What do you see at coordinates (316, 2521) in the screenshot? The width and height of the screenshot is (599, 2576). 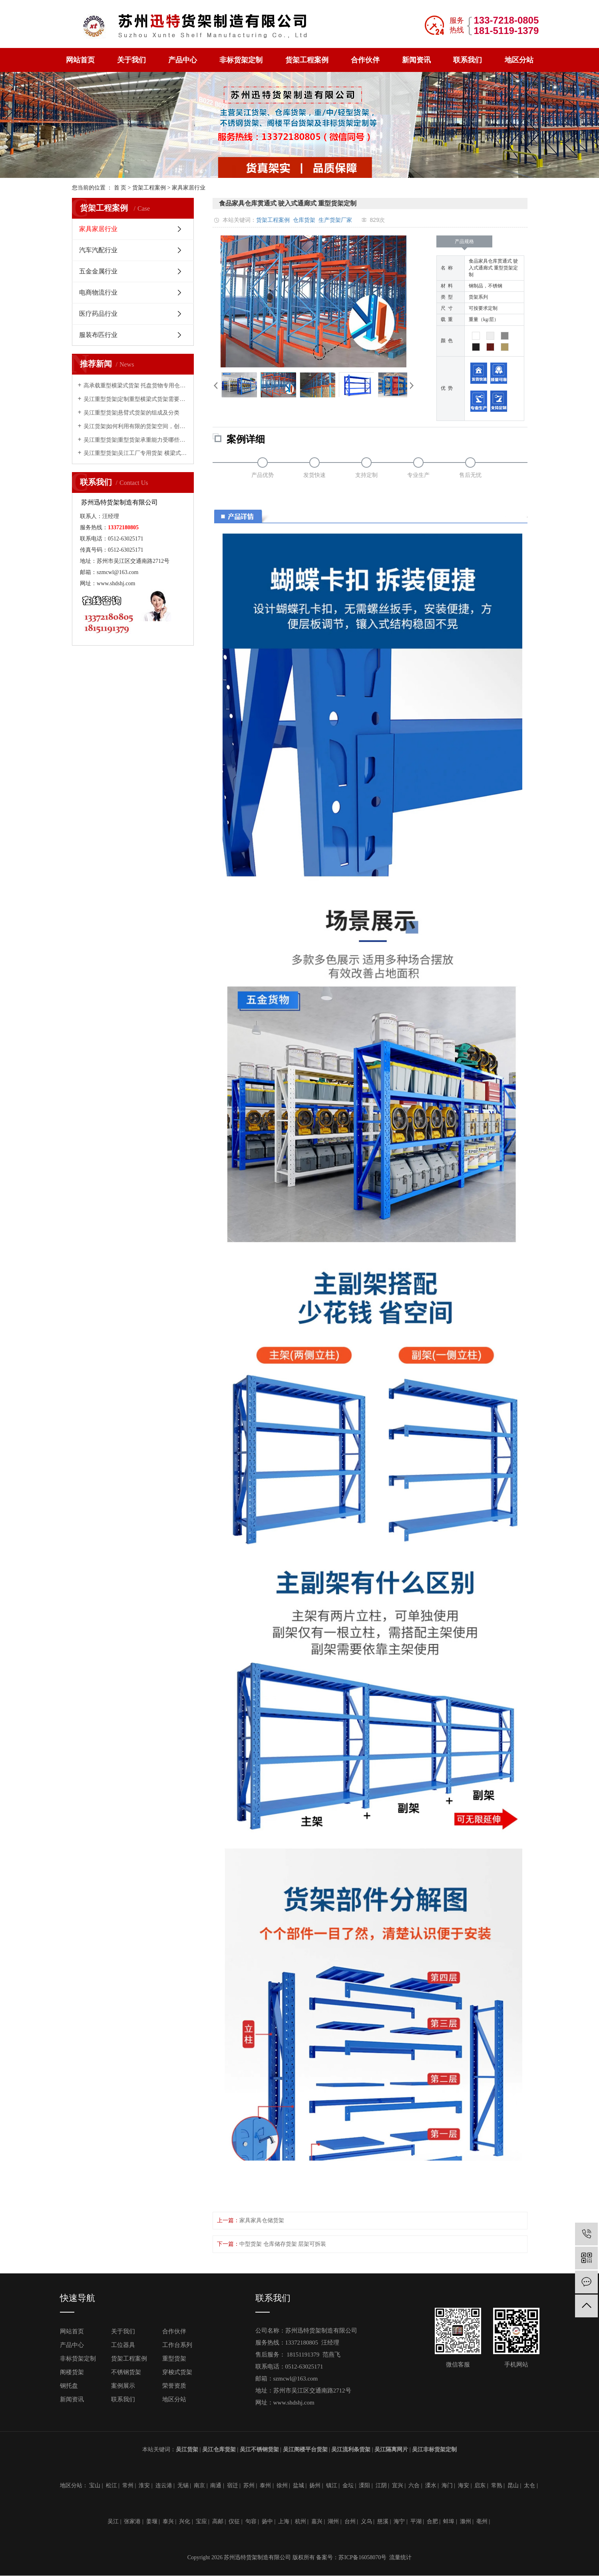 I see `嘉兴` at bounding box center [316, 2521].